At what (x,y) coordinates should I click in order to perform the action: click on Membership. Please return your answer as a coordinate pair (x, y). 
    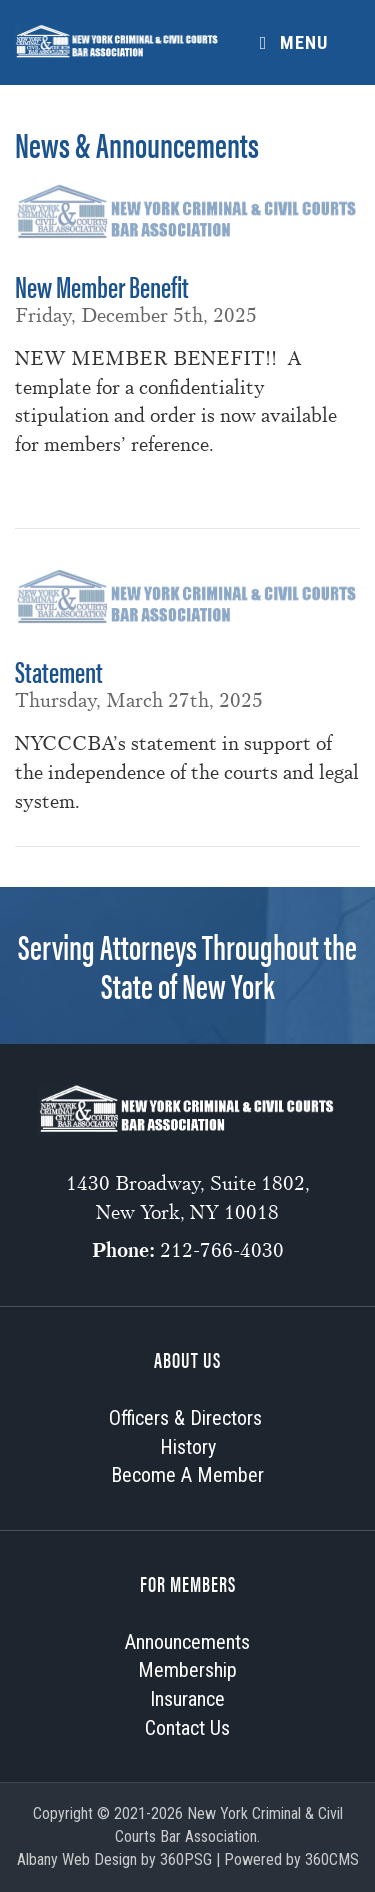
    Looking at the image, I should click on (187, 1670).